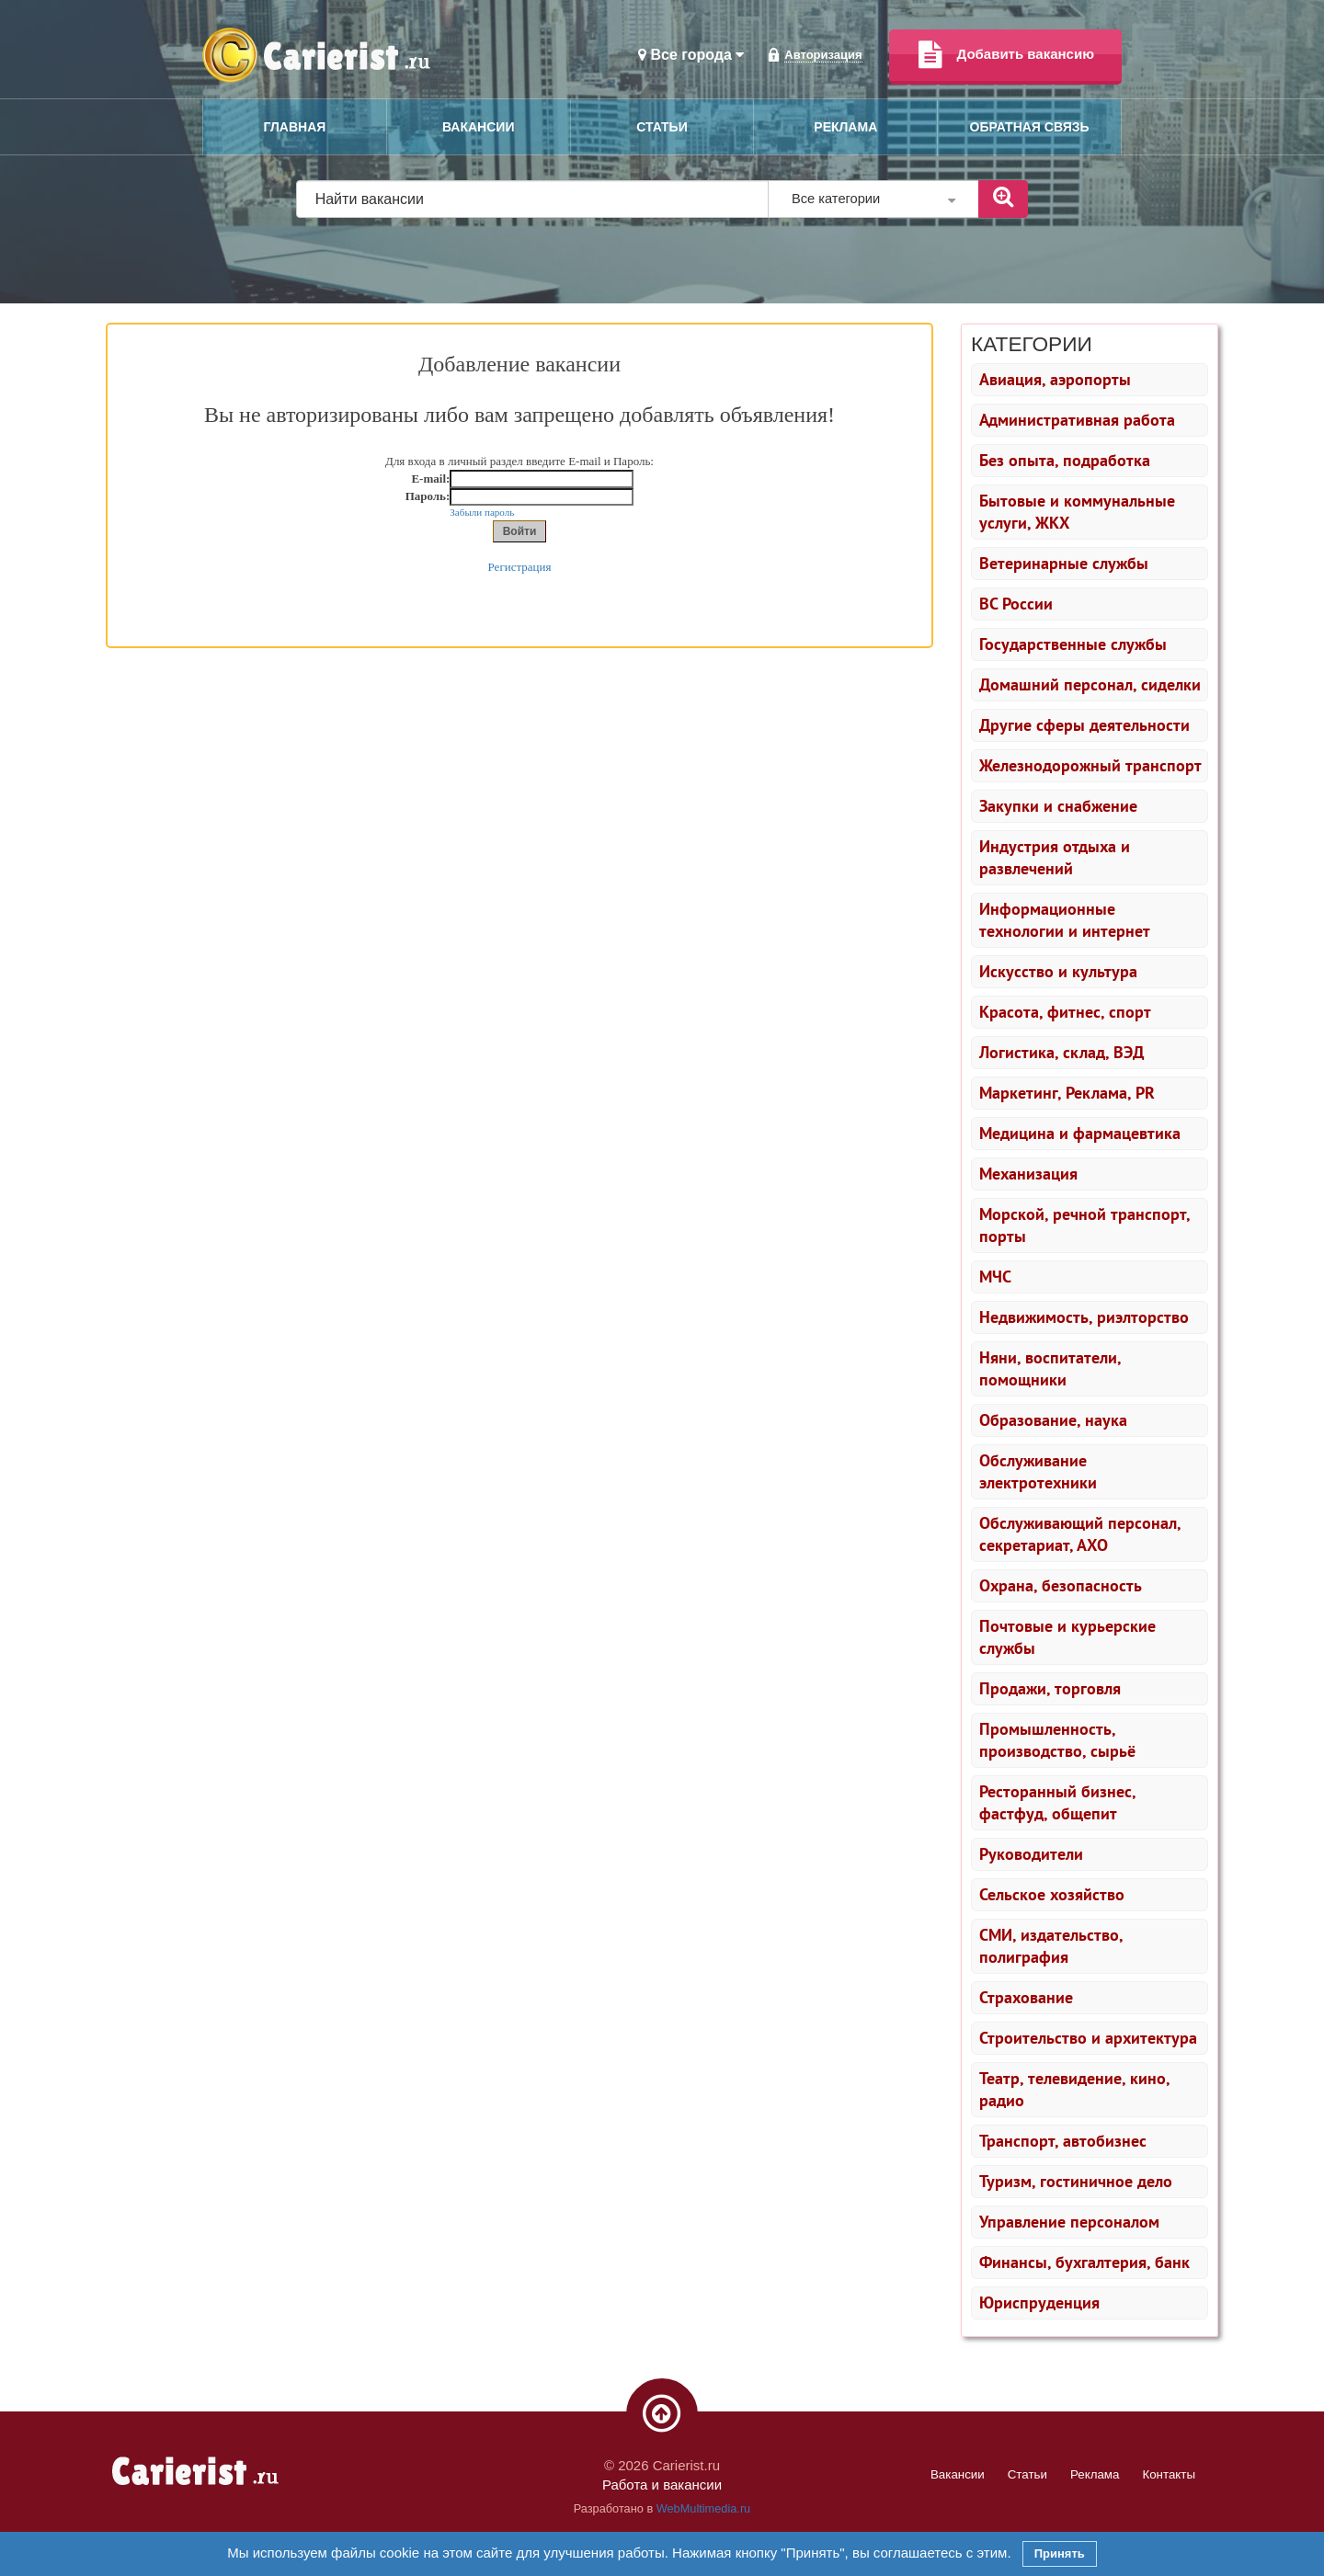 The height and width of the screenshot is (2576, 1324). Describe the element at coordinates (1080, 1534) in the screenshot. I see `Обслуживающий персонал, секретариат, АХО` at that location.